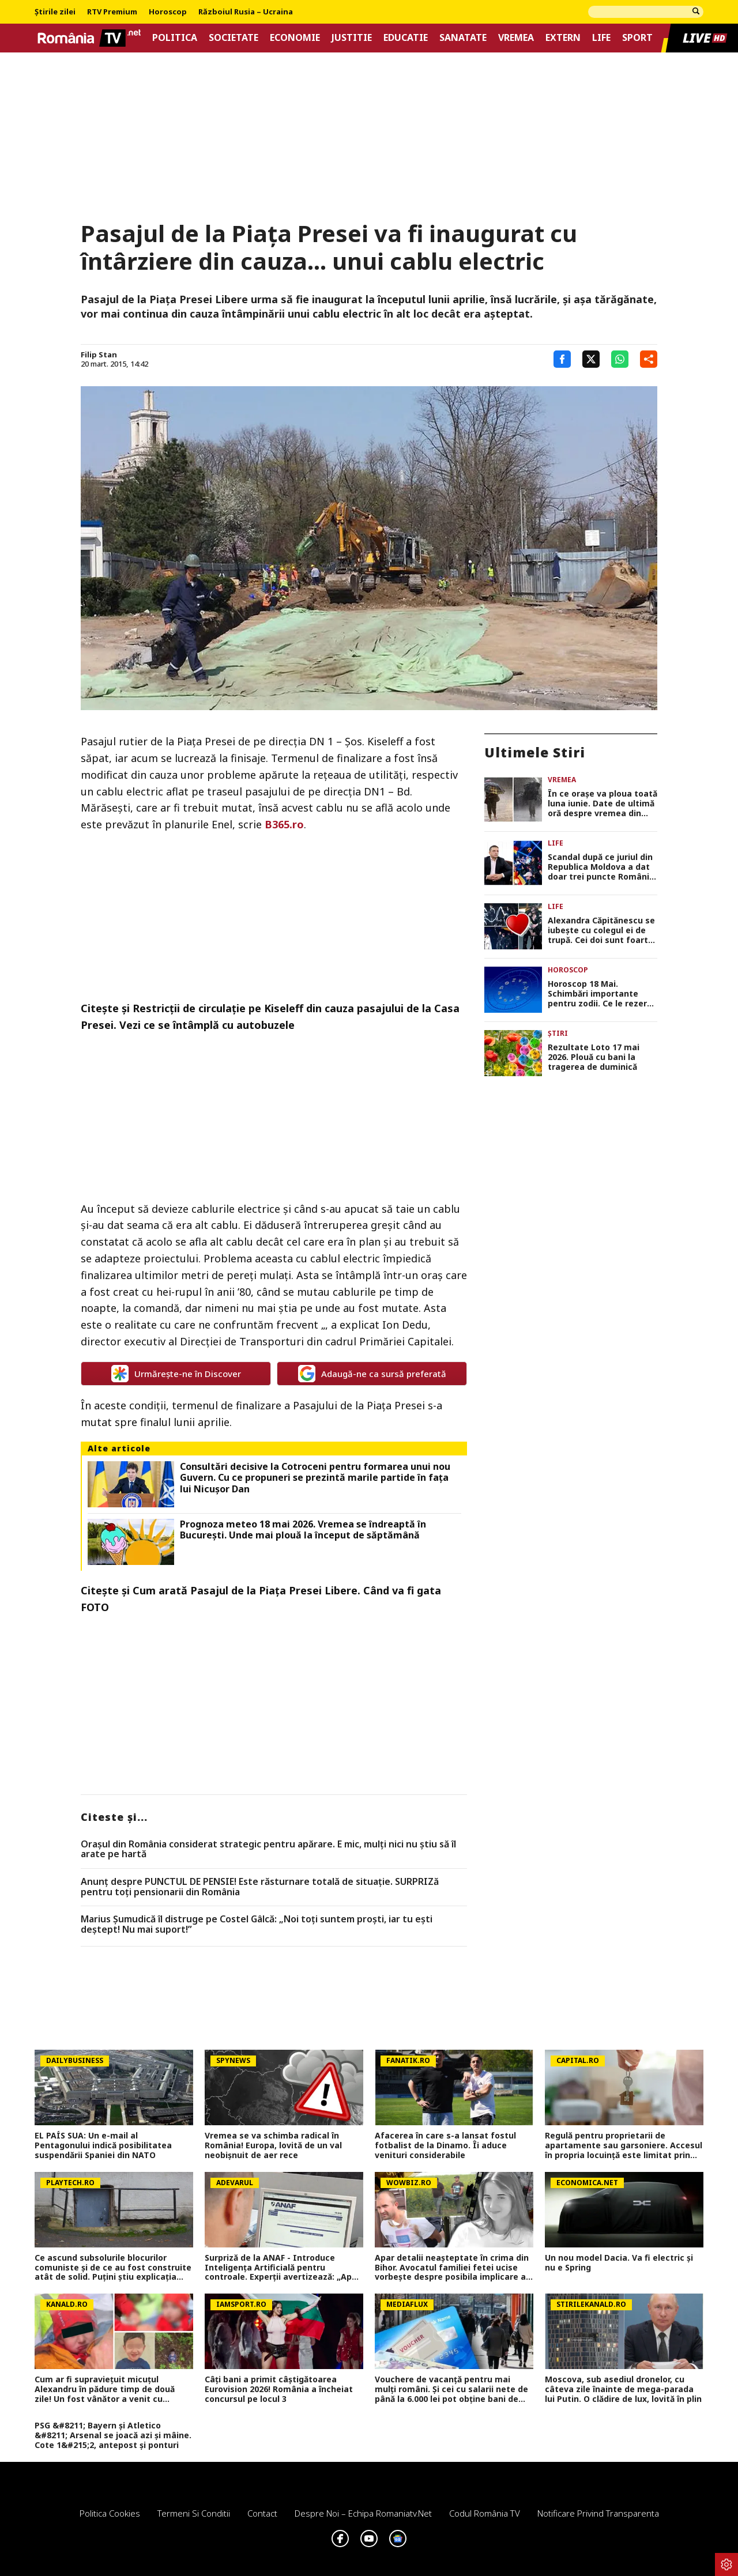 The image size is (738, 2576). Describe the element at coordinates (113, 2435) in the screenshot. I see `PSG &#8211; Bayern și Atletico &#8211; Arsenal se joacă azi și mâine. Cote 1&#215;2, antepost și ponturi` at that location.